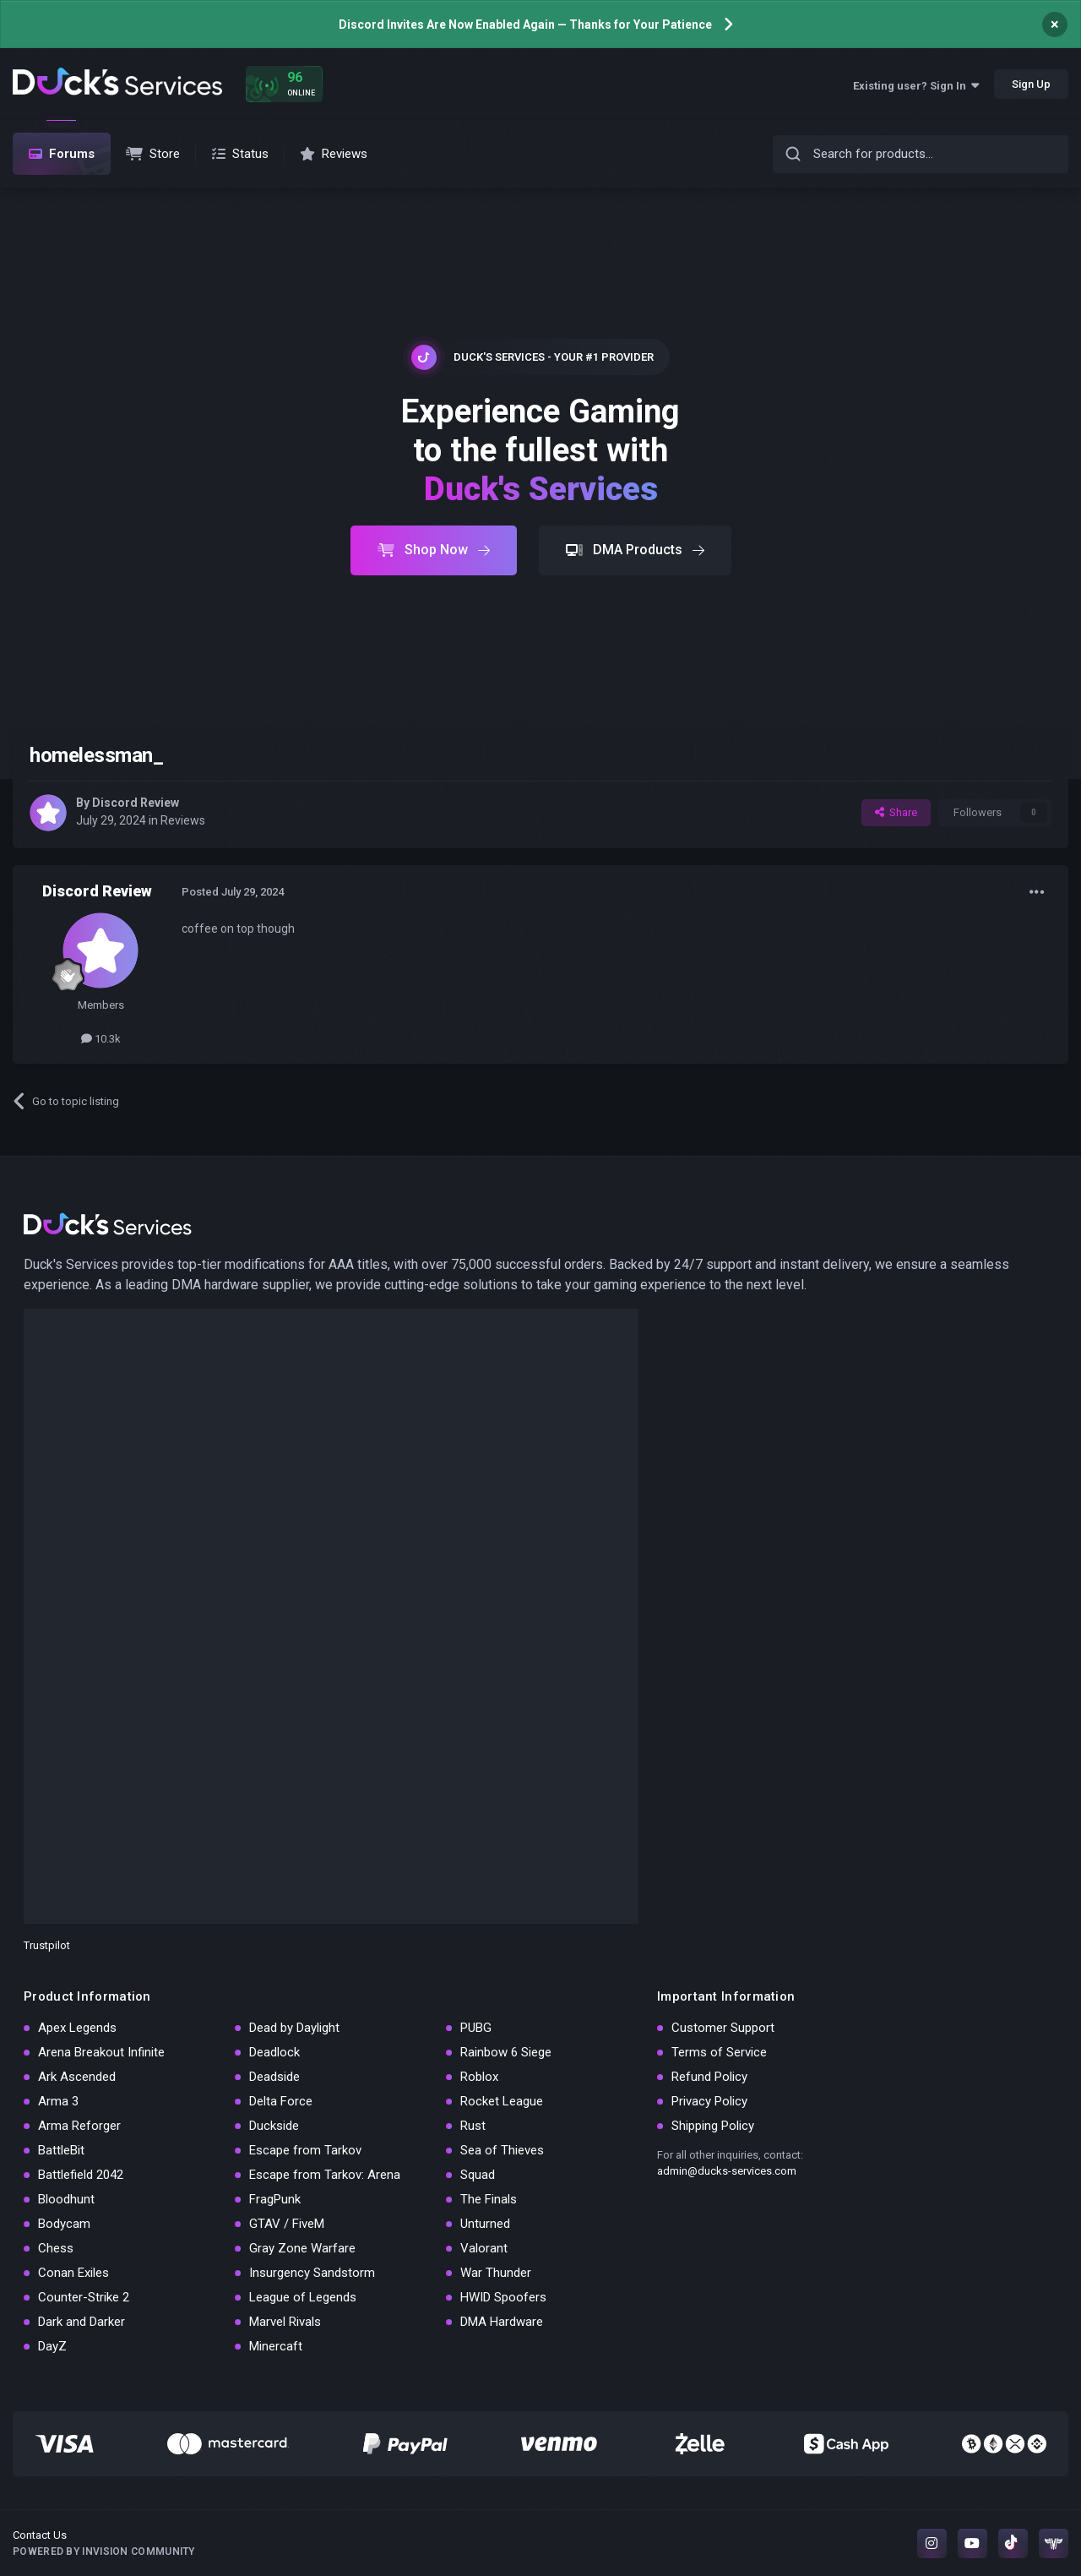 This screenshot has width=1081, height=2576. What do you see at coordinates (477, 2174) in the screenshot?
I see `Squad` at bounding box center [477, 2174].